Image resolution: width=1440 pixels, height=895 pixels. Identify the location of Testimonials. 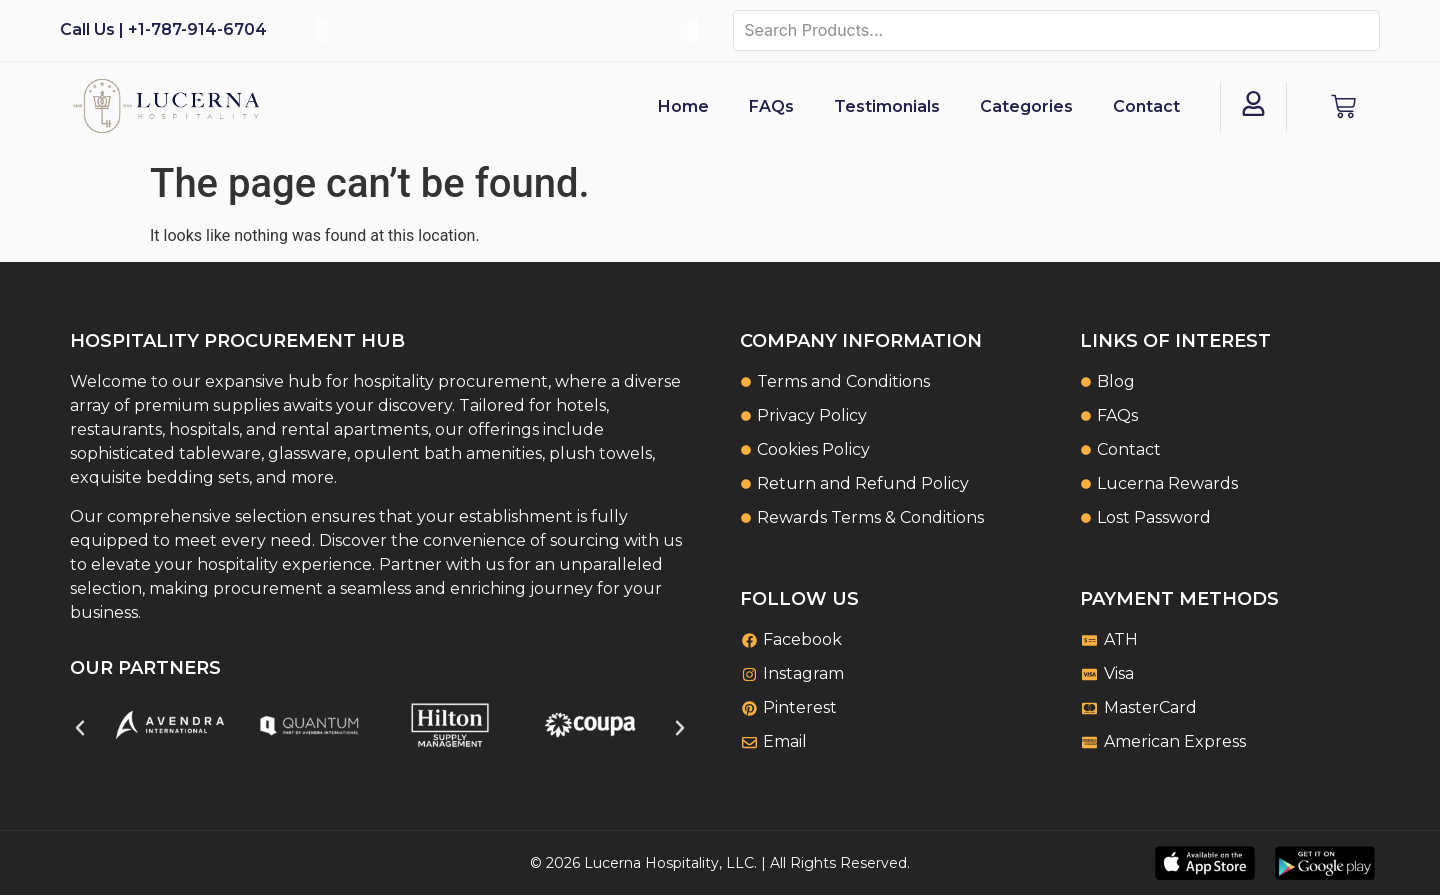
(887, 106).